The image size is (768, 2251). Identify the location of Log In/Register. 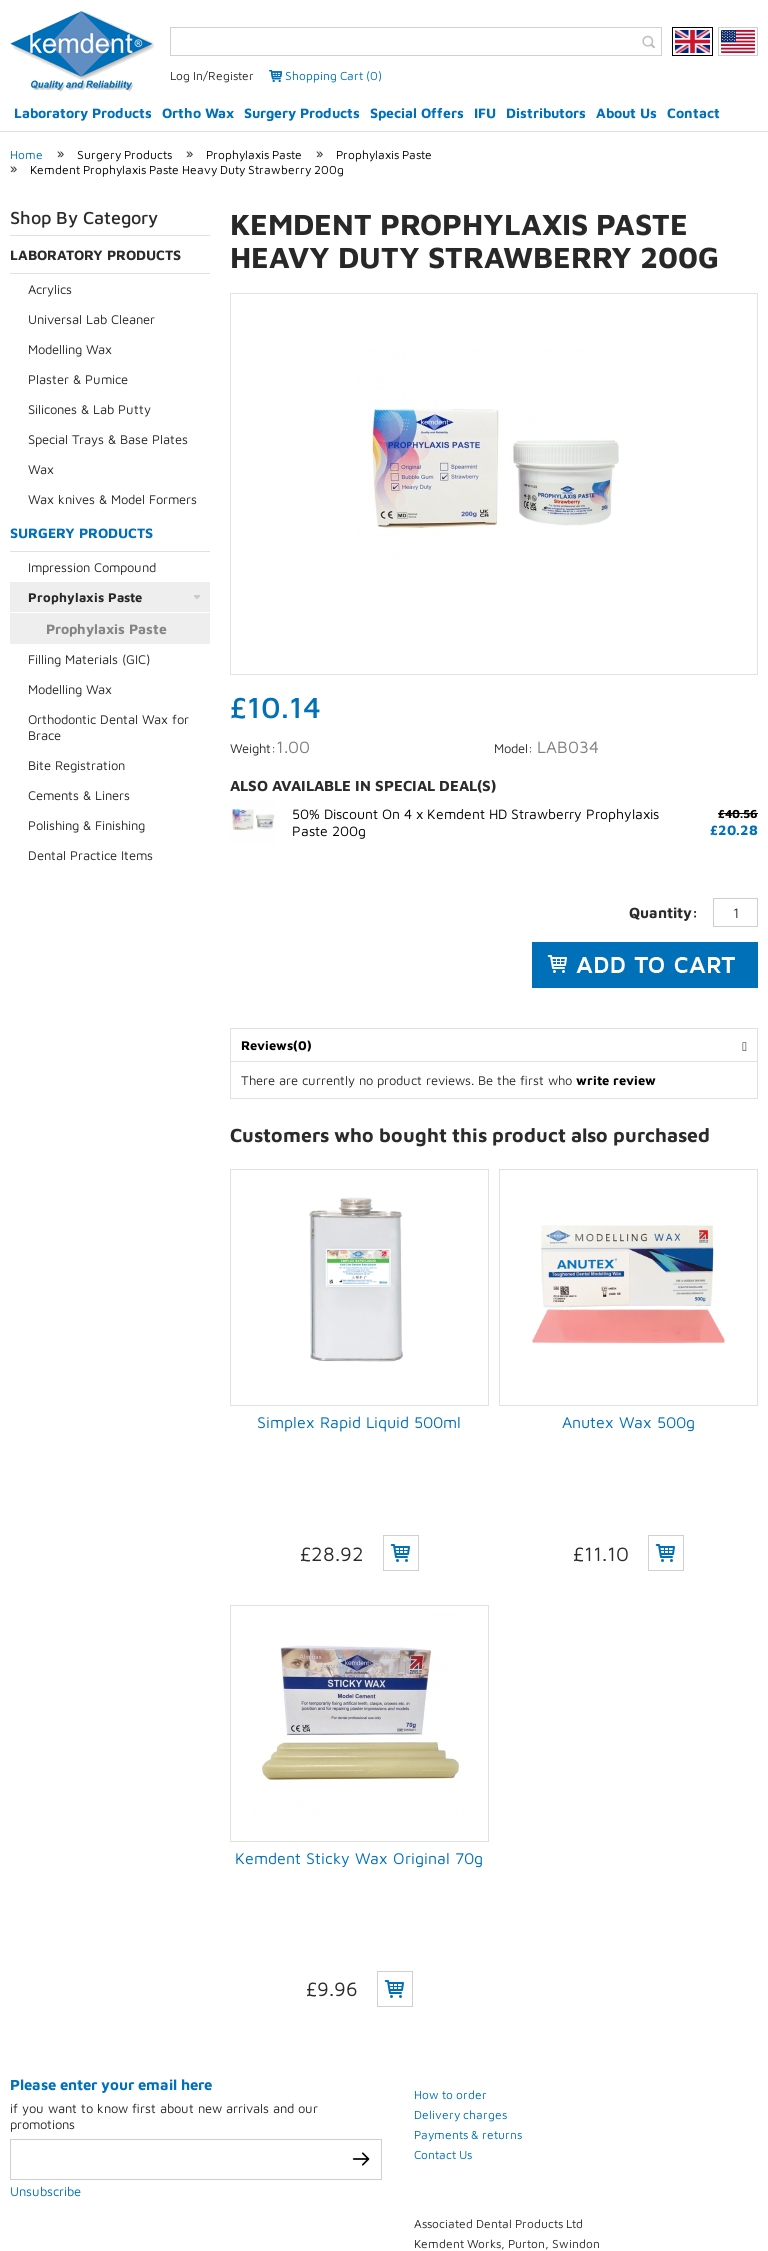
(212, 75).